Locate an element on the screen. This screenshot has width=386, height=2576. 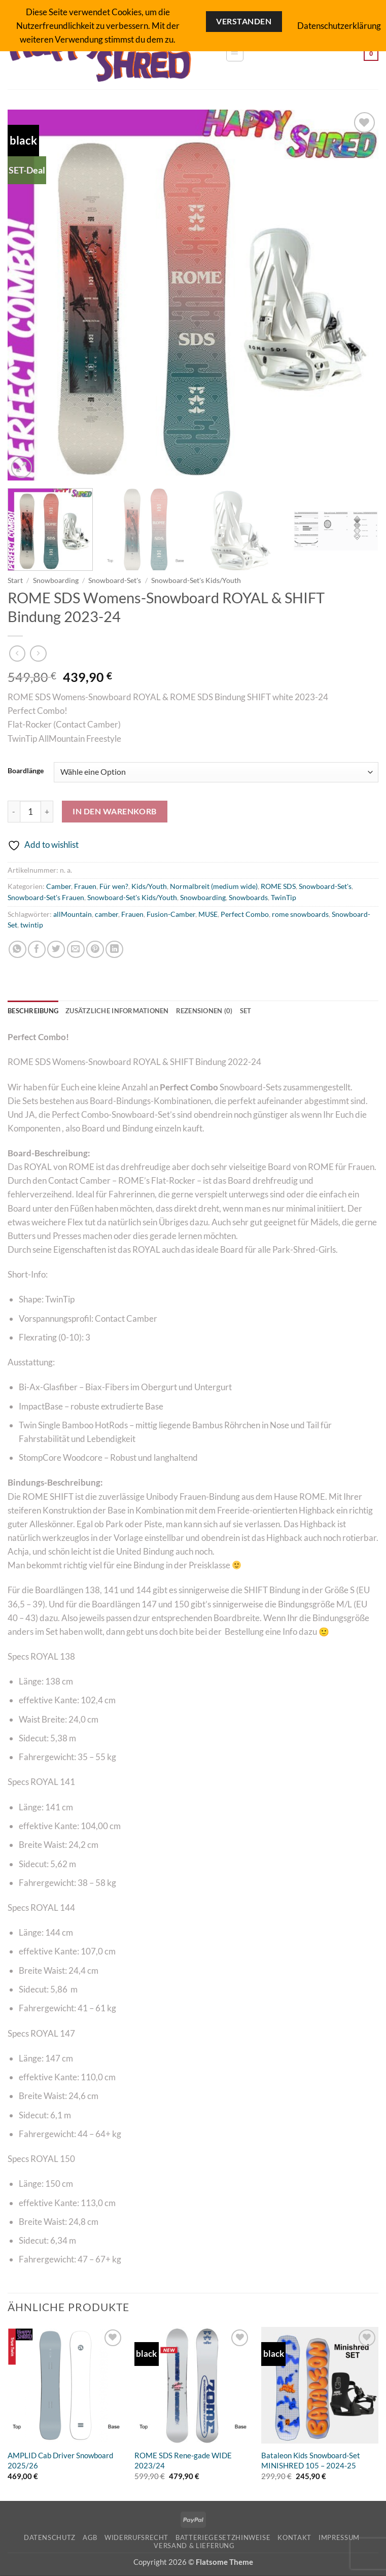
[button] is located at coordinates (234, 53).